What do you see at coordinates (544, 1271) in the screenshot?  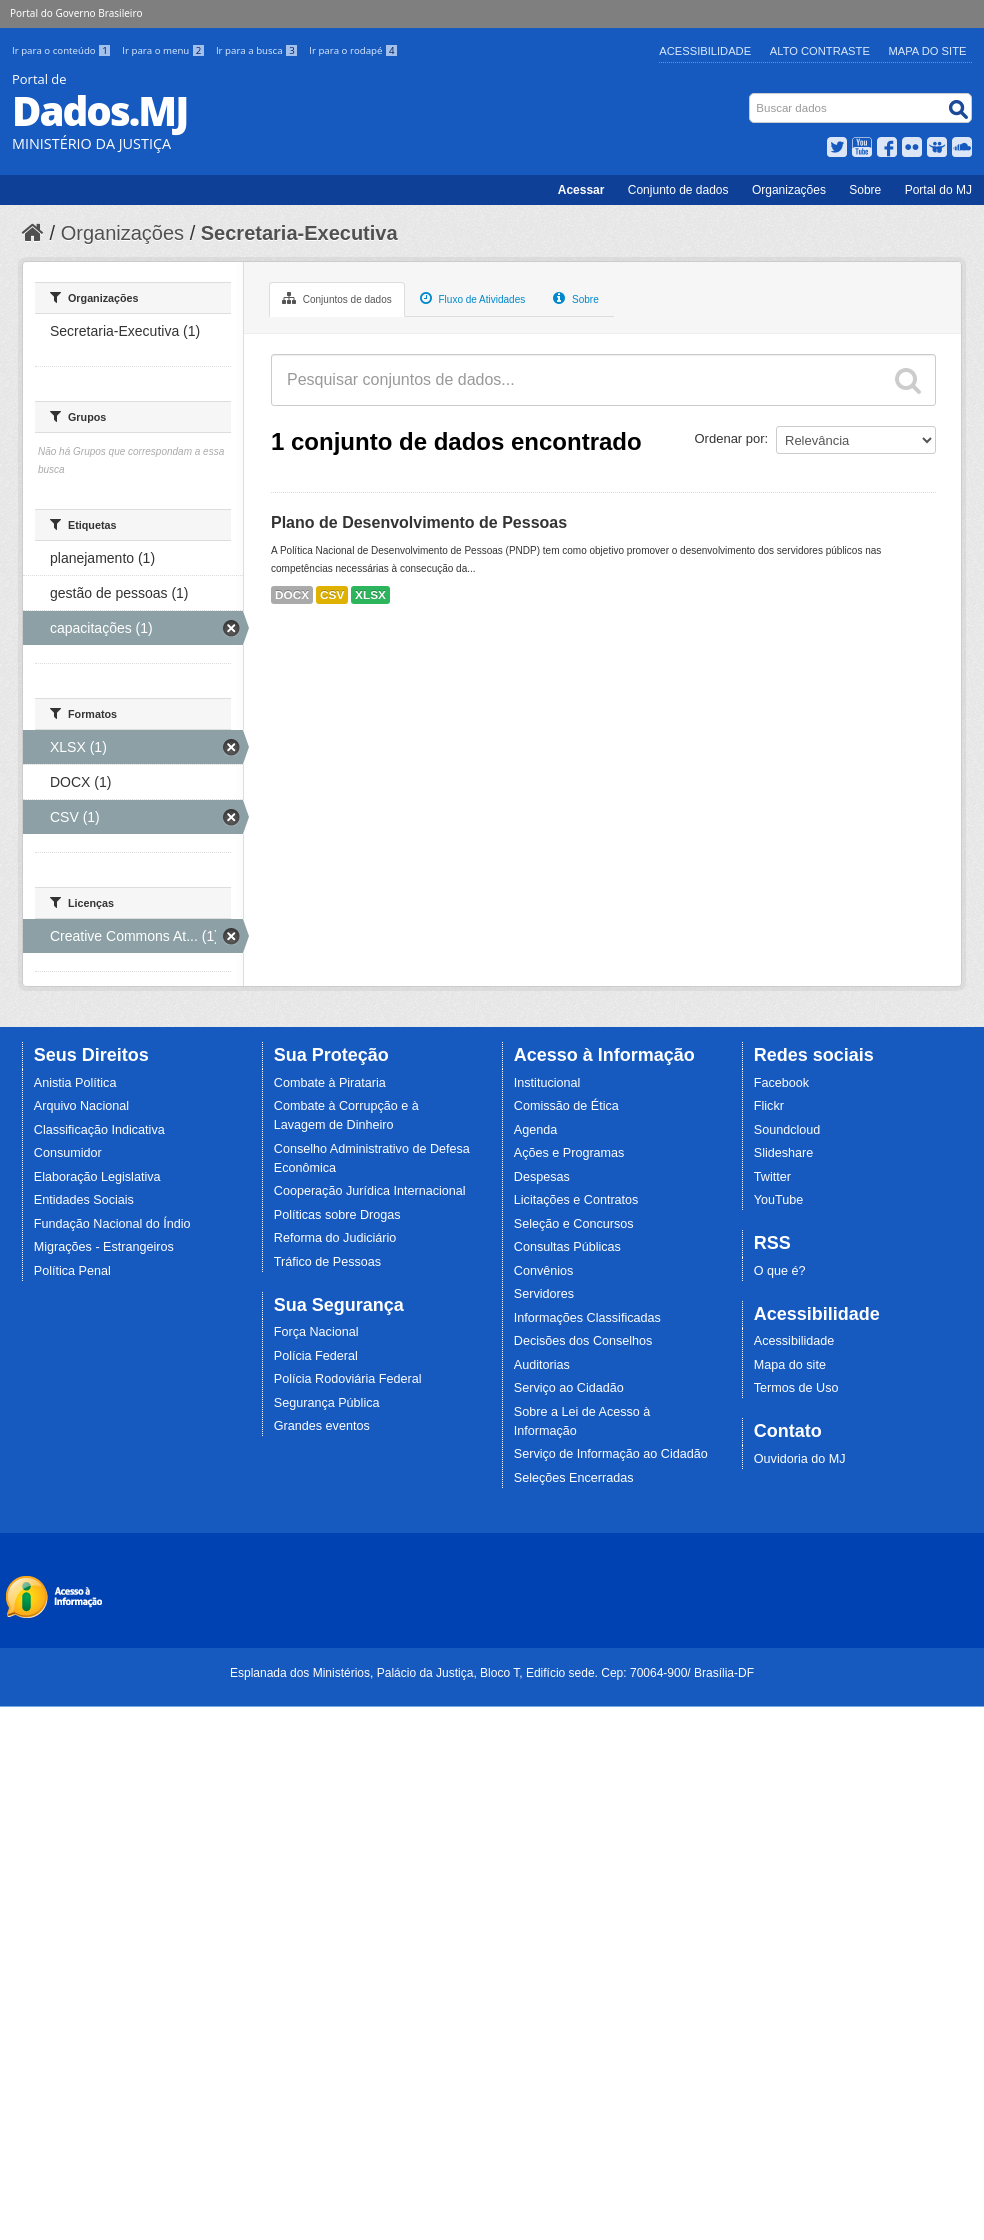 I see `Convênios` at bounding box center [544, 1271].